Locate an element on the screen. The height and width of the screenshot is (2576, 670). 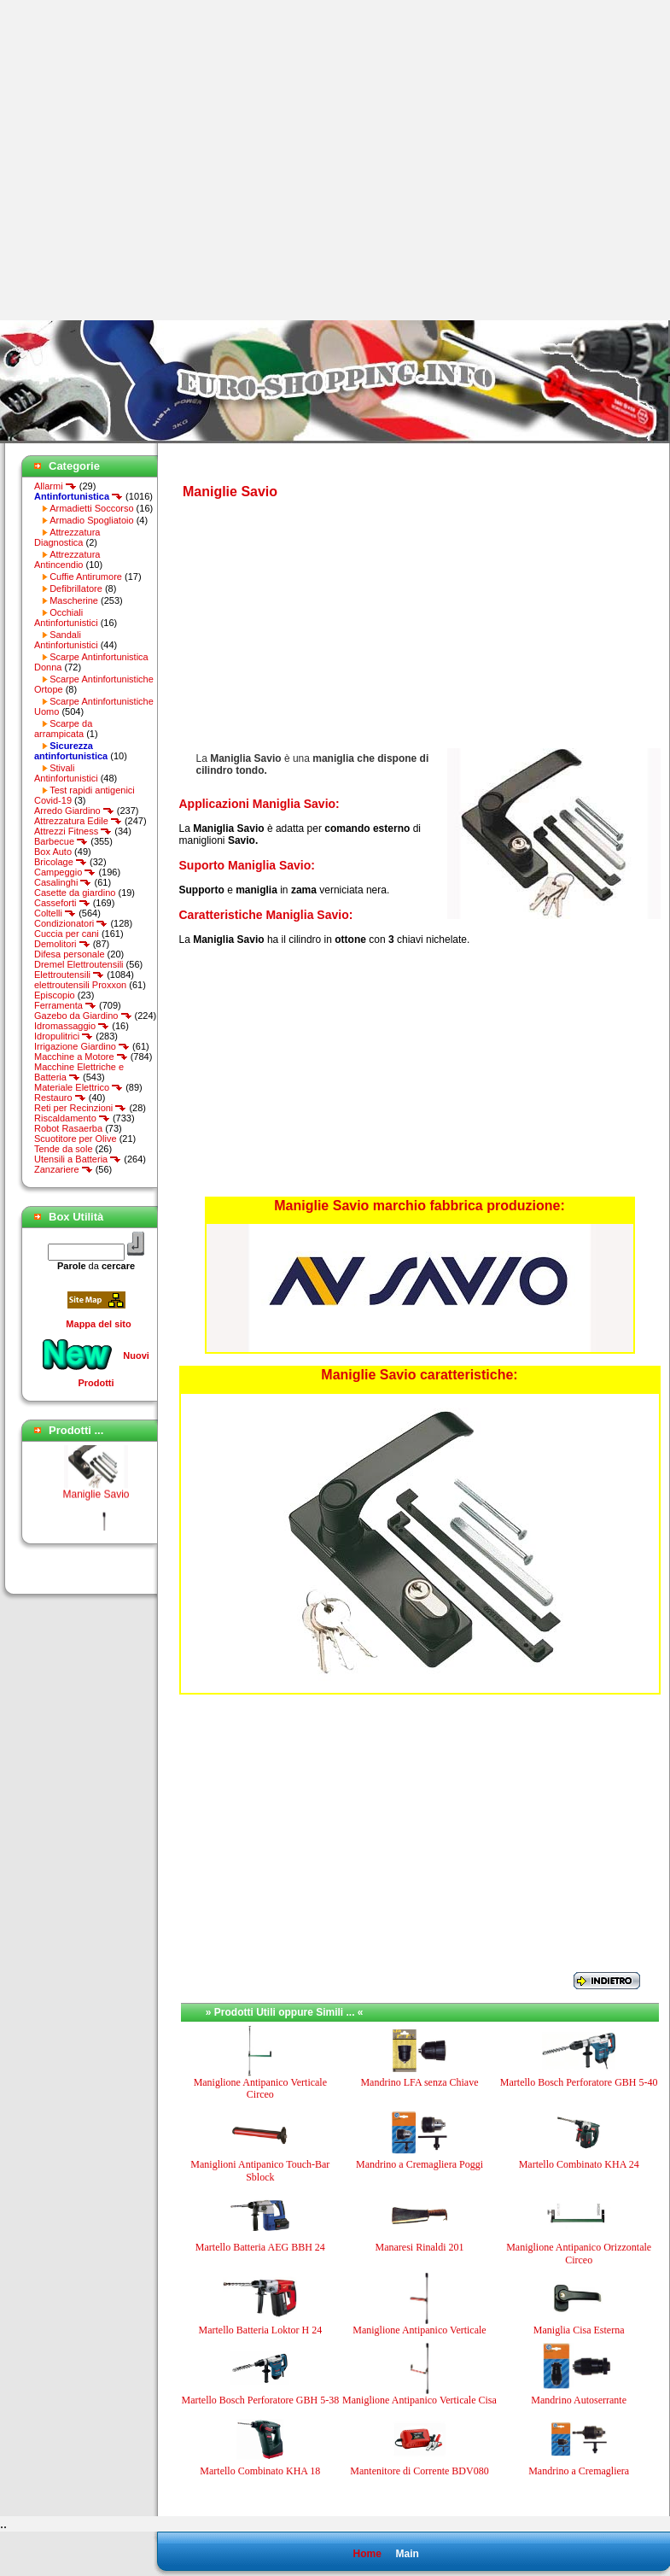
Attrezzatura Antincendio is located at coordinates (67, 559).